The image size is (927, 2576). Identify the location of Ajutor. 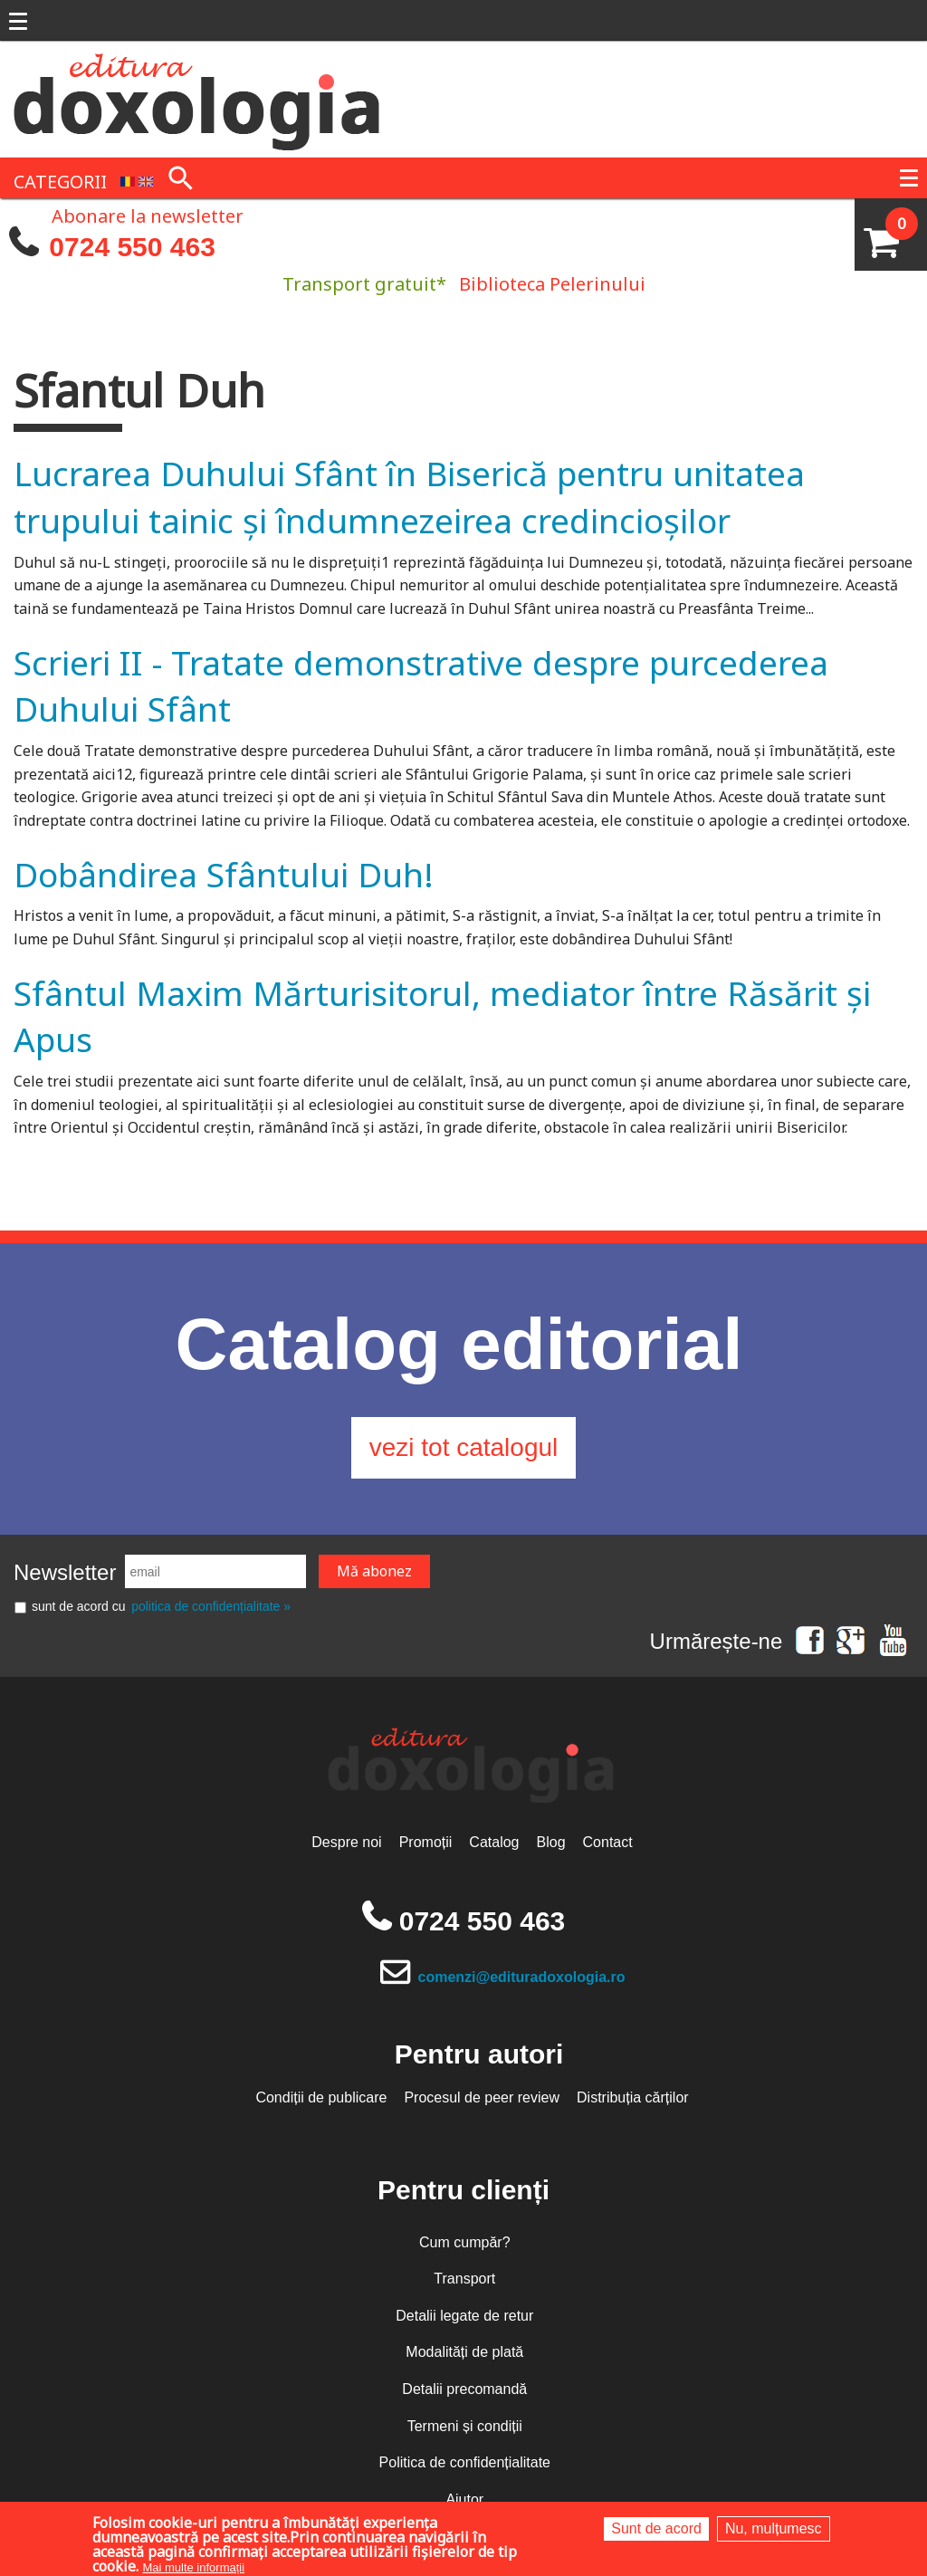
(464, 2499).